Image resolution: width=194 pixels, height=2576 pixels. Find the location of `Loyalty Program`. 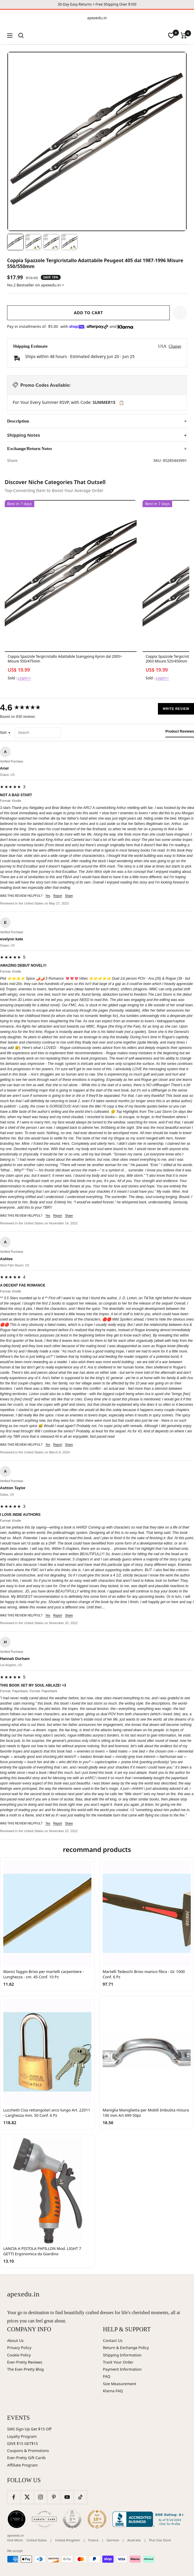

Loyalty Program is located at coordinates (22, 2436).